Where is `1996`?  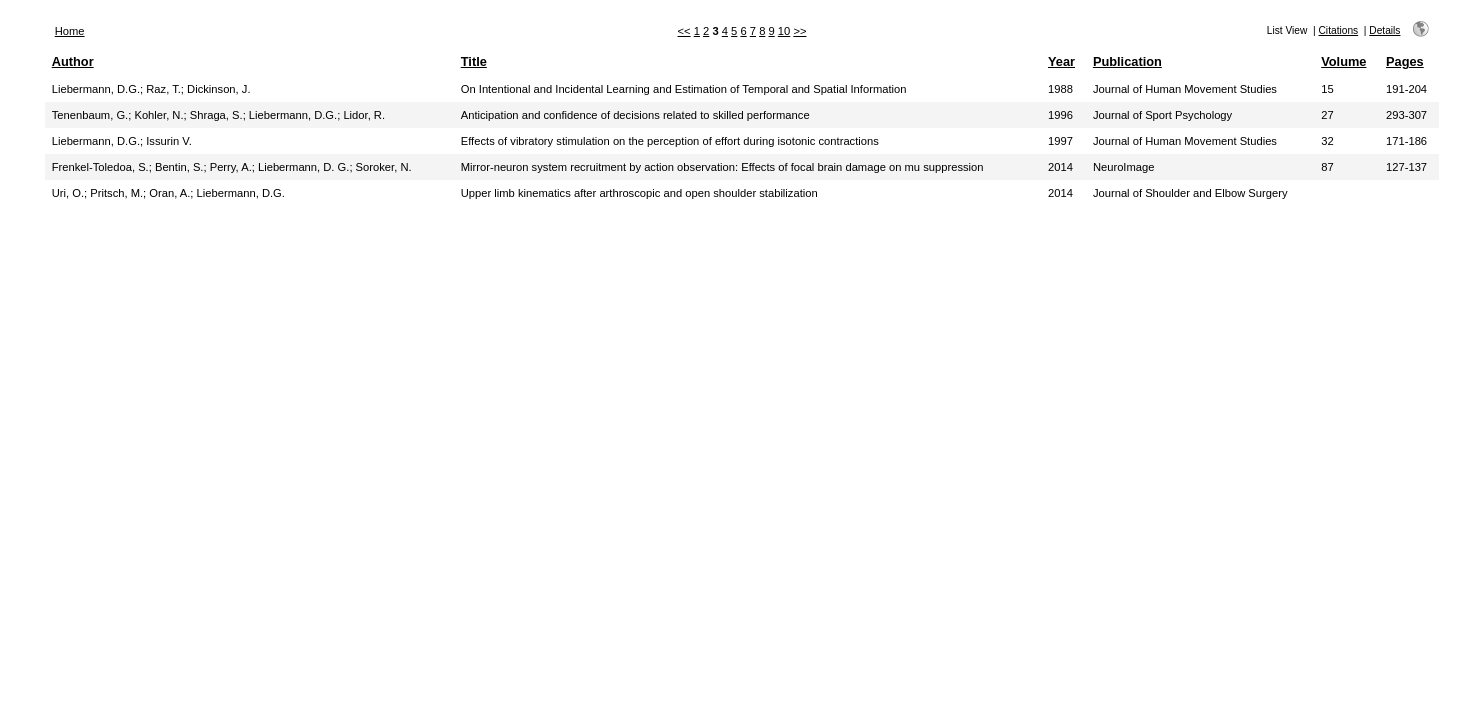
1996 is located at coordinates (1060, 115).